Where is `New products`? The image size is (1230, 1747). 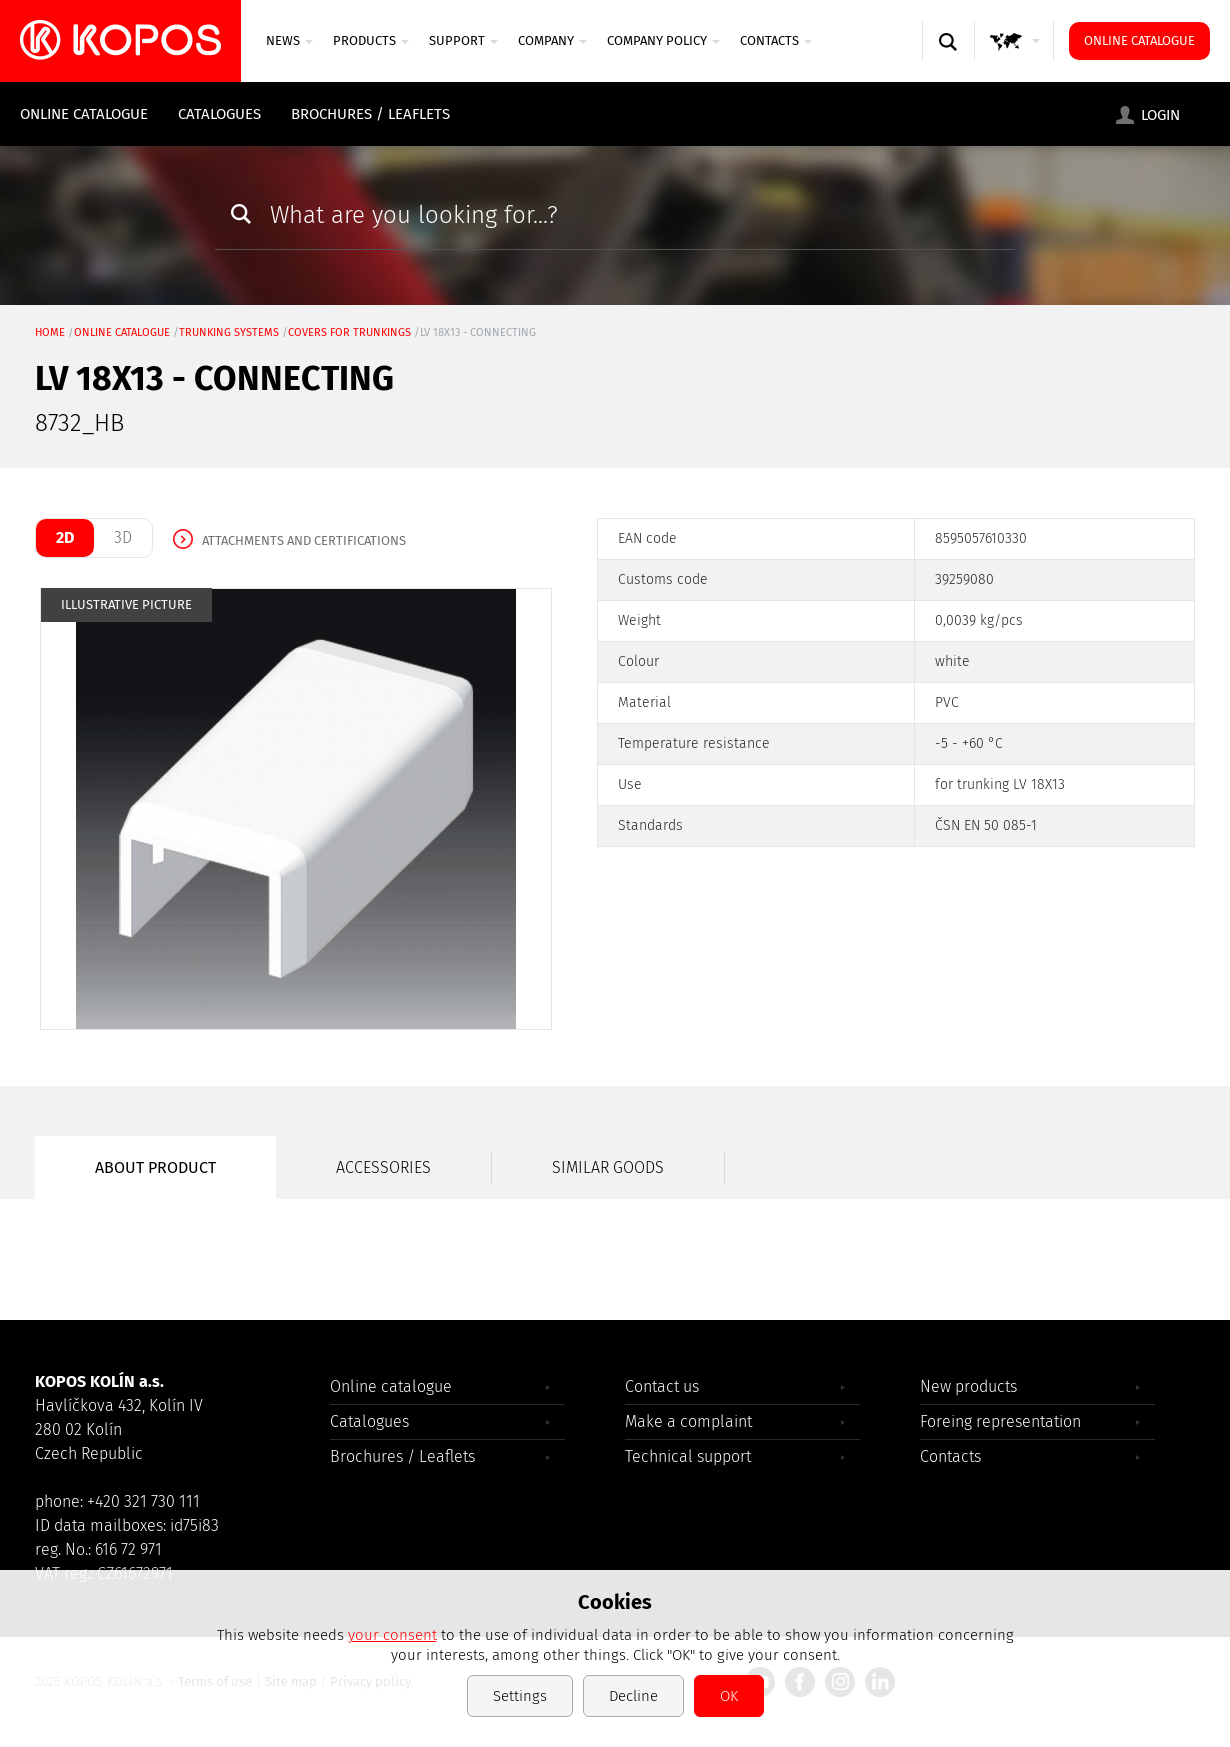
New products is located at coordinates (968, 1386).